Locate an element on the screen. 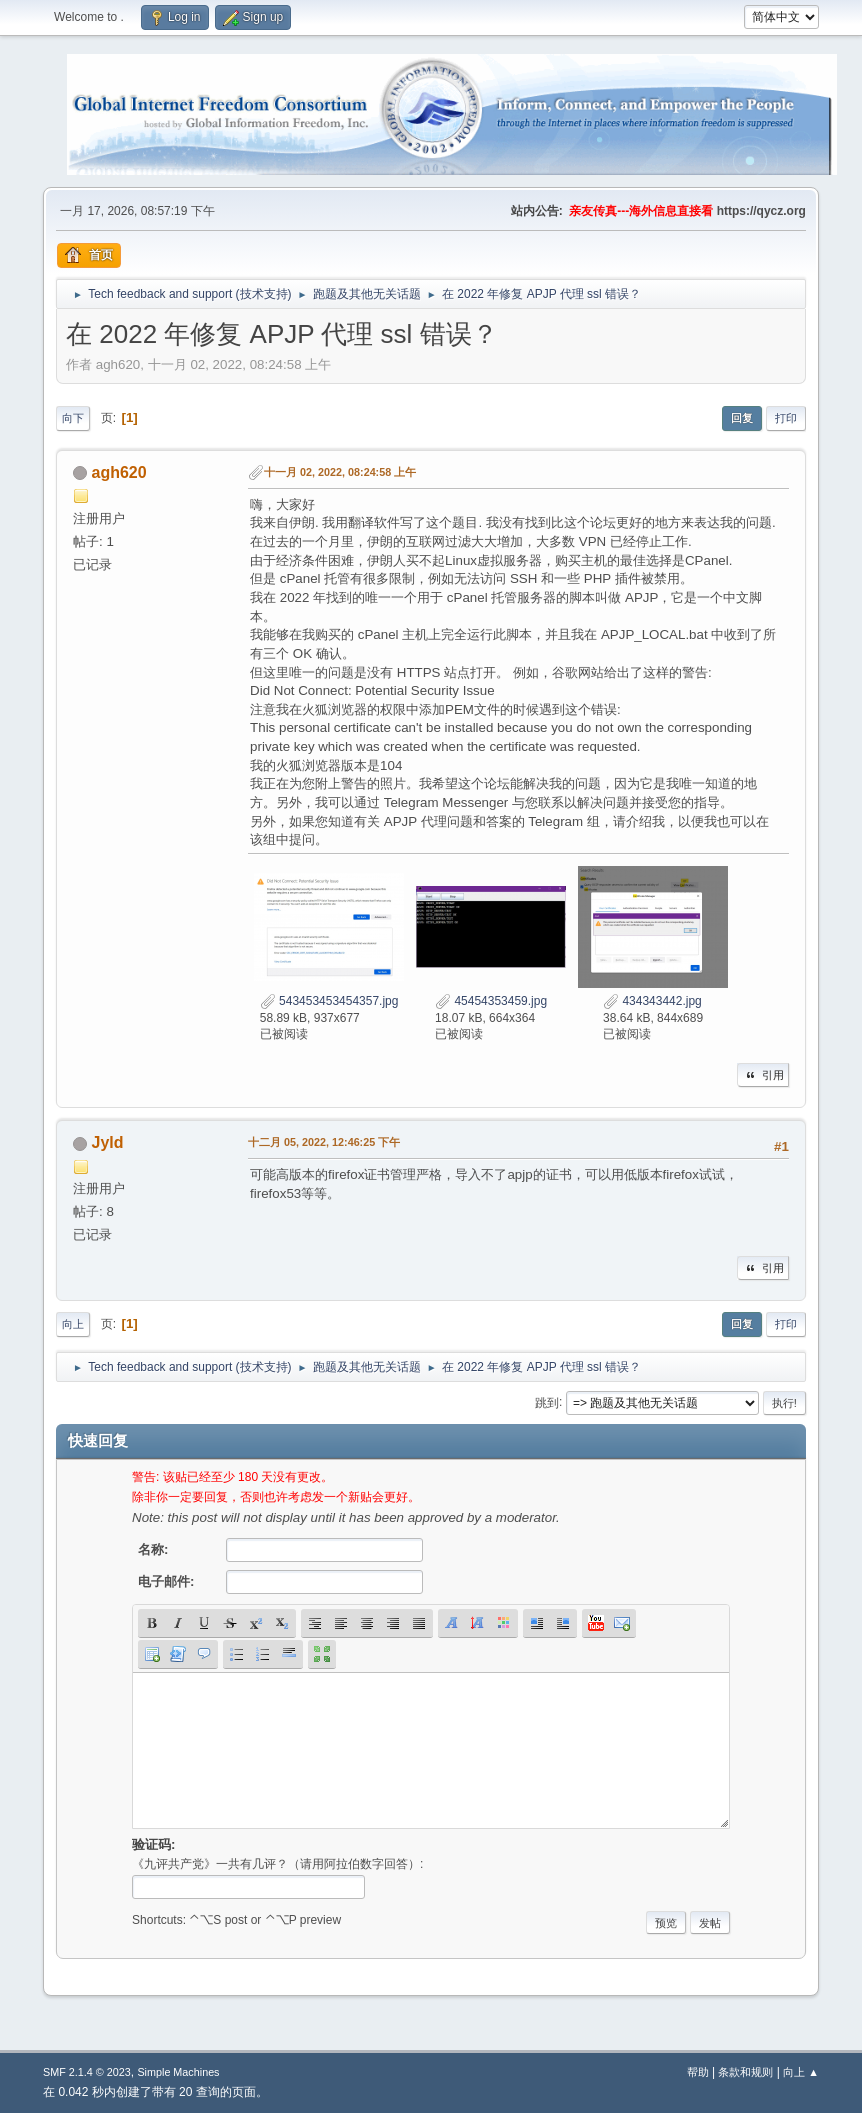 The image size is (862, 2113). 打印 is located at coordinates (786, 418).